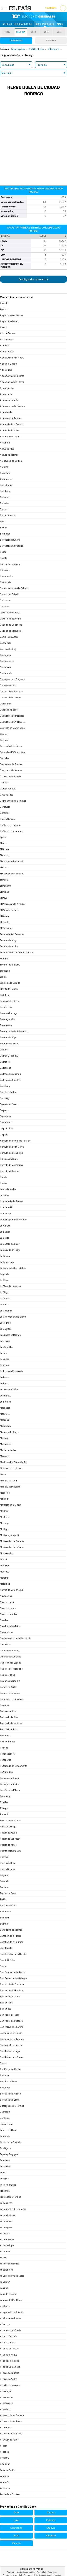  Describe the element at coordinates (5, 1760) in the screenshot. I see `Peñaparda` at that location.